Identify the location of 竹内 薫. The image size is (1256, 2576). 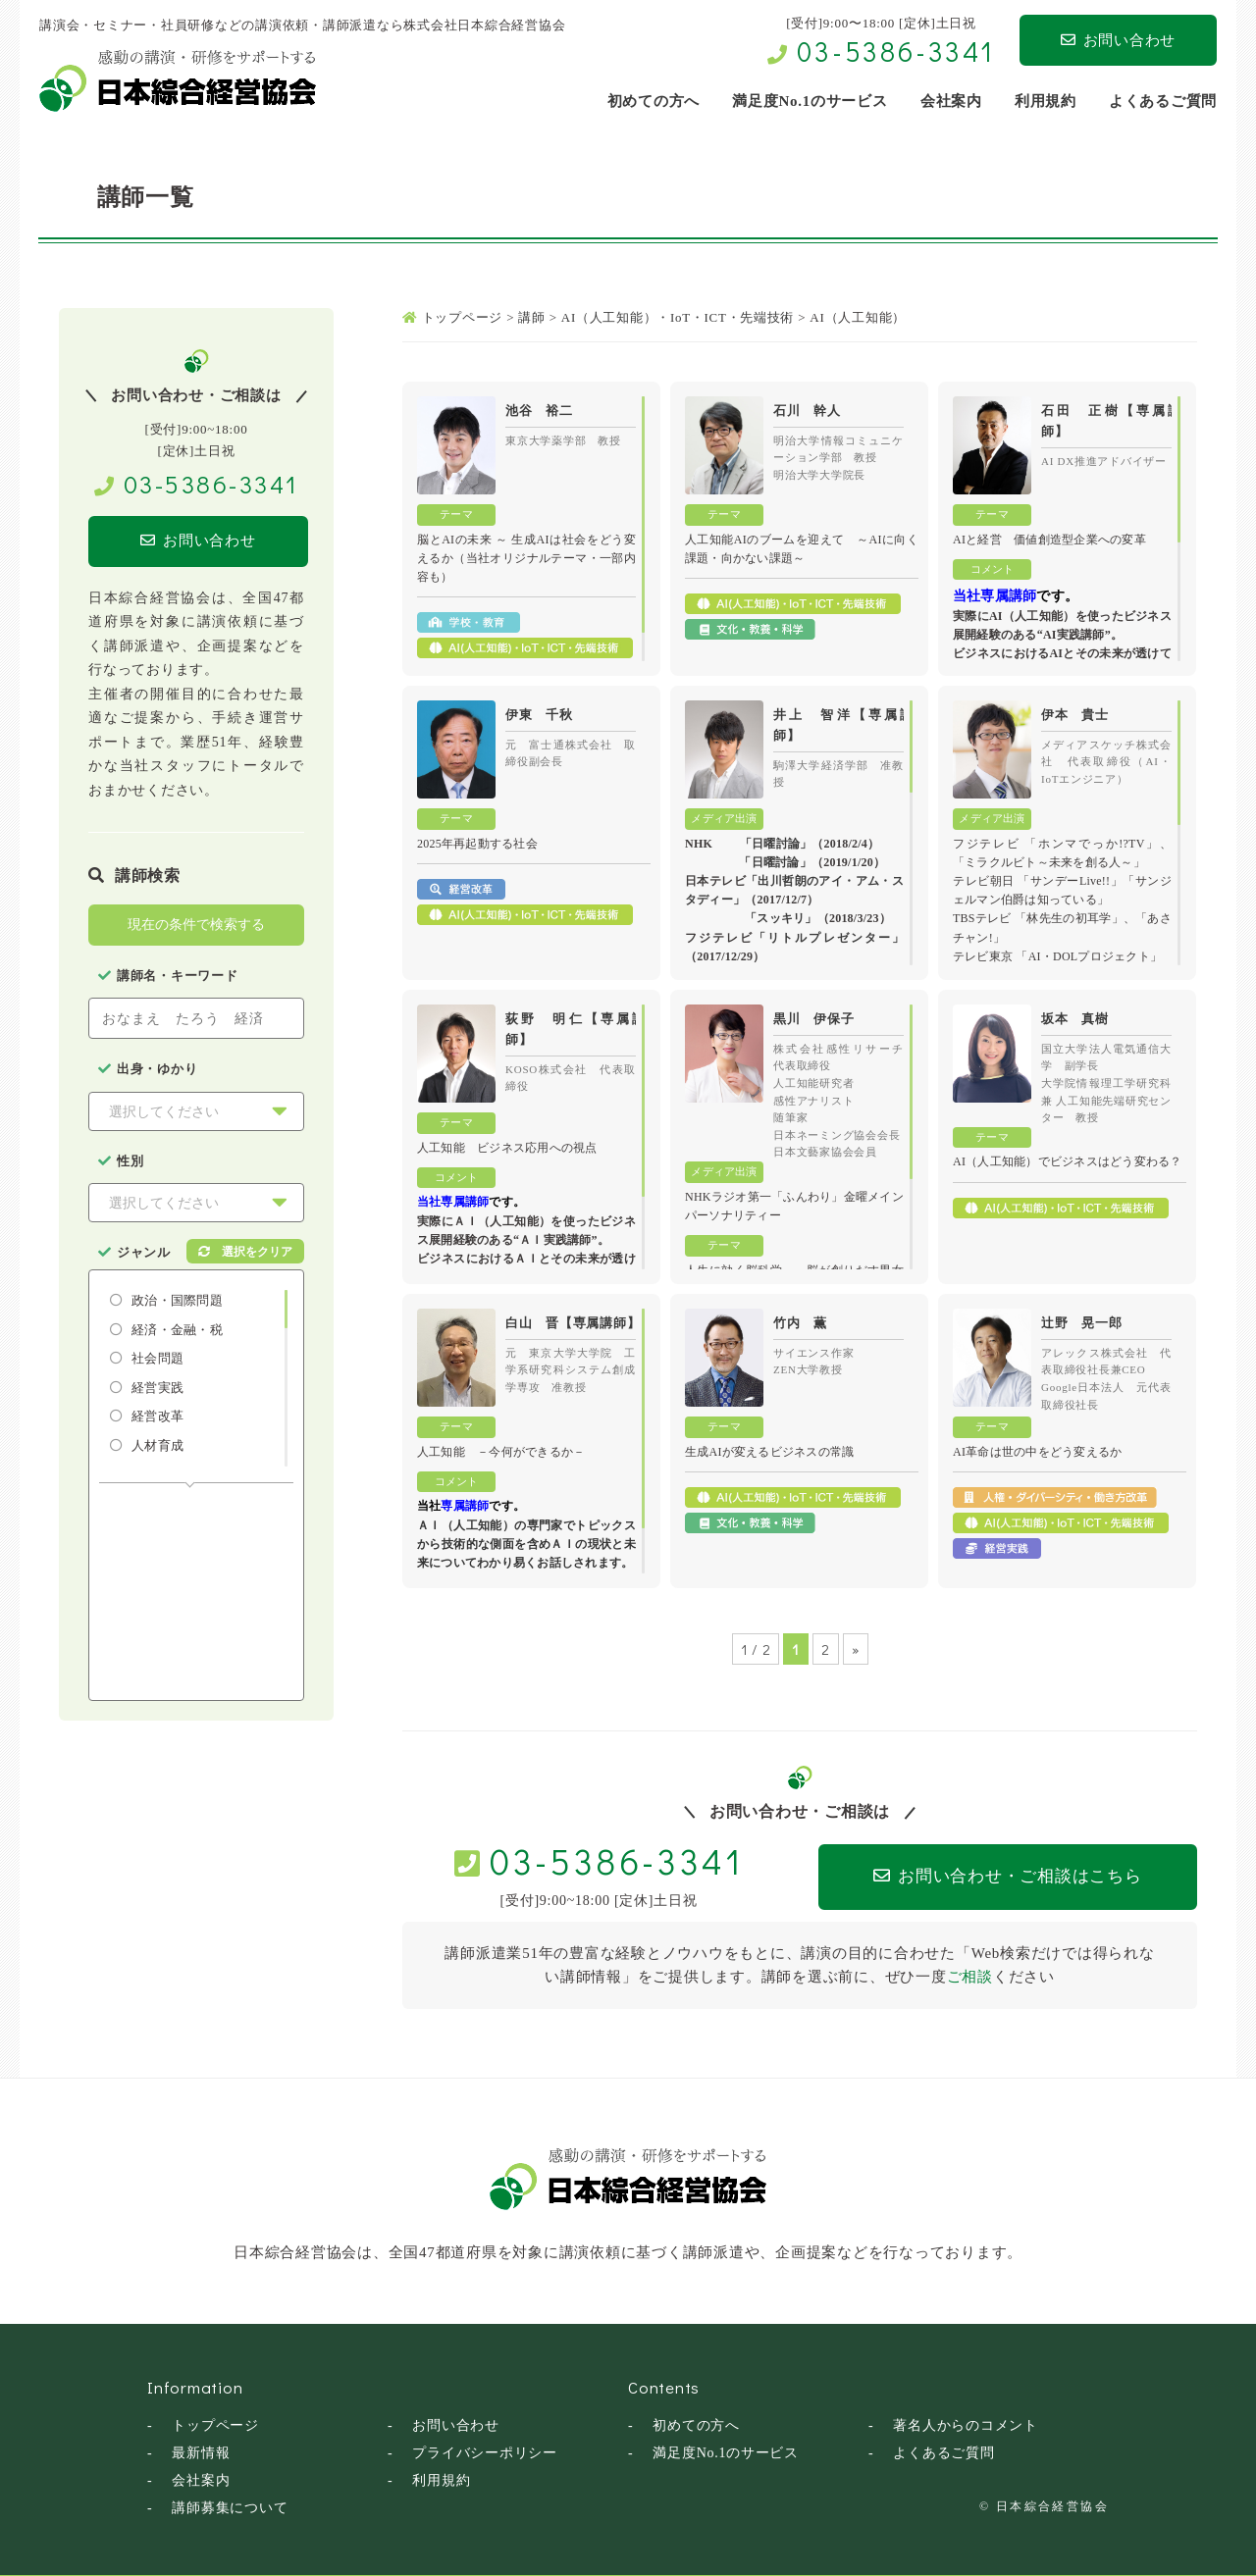
(800, 1322).